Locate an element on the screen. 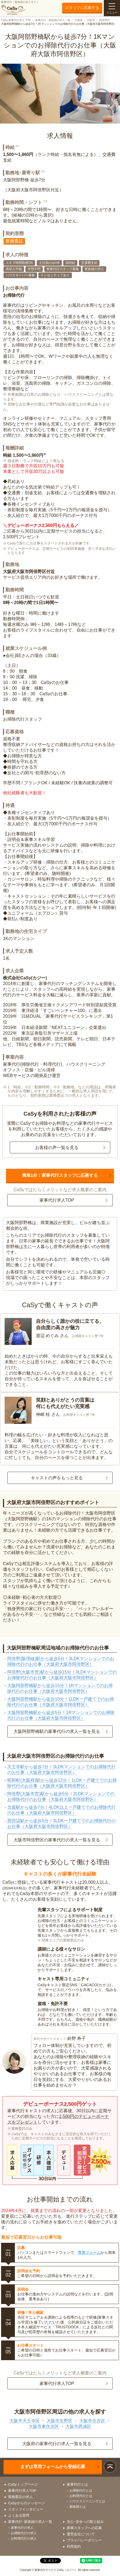 This screenshot has height=2576, width=120. 家事代行･家政婦の求人一覧 is located at coordinates (30, 2522).